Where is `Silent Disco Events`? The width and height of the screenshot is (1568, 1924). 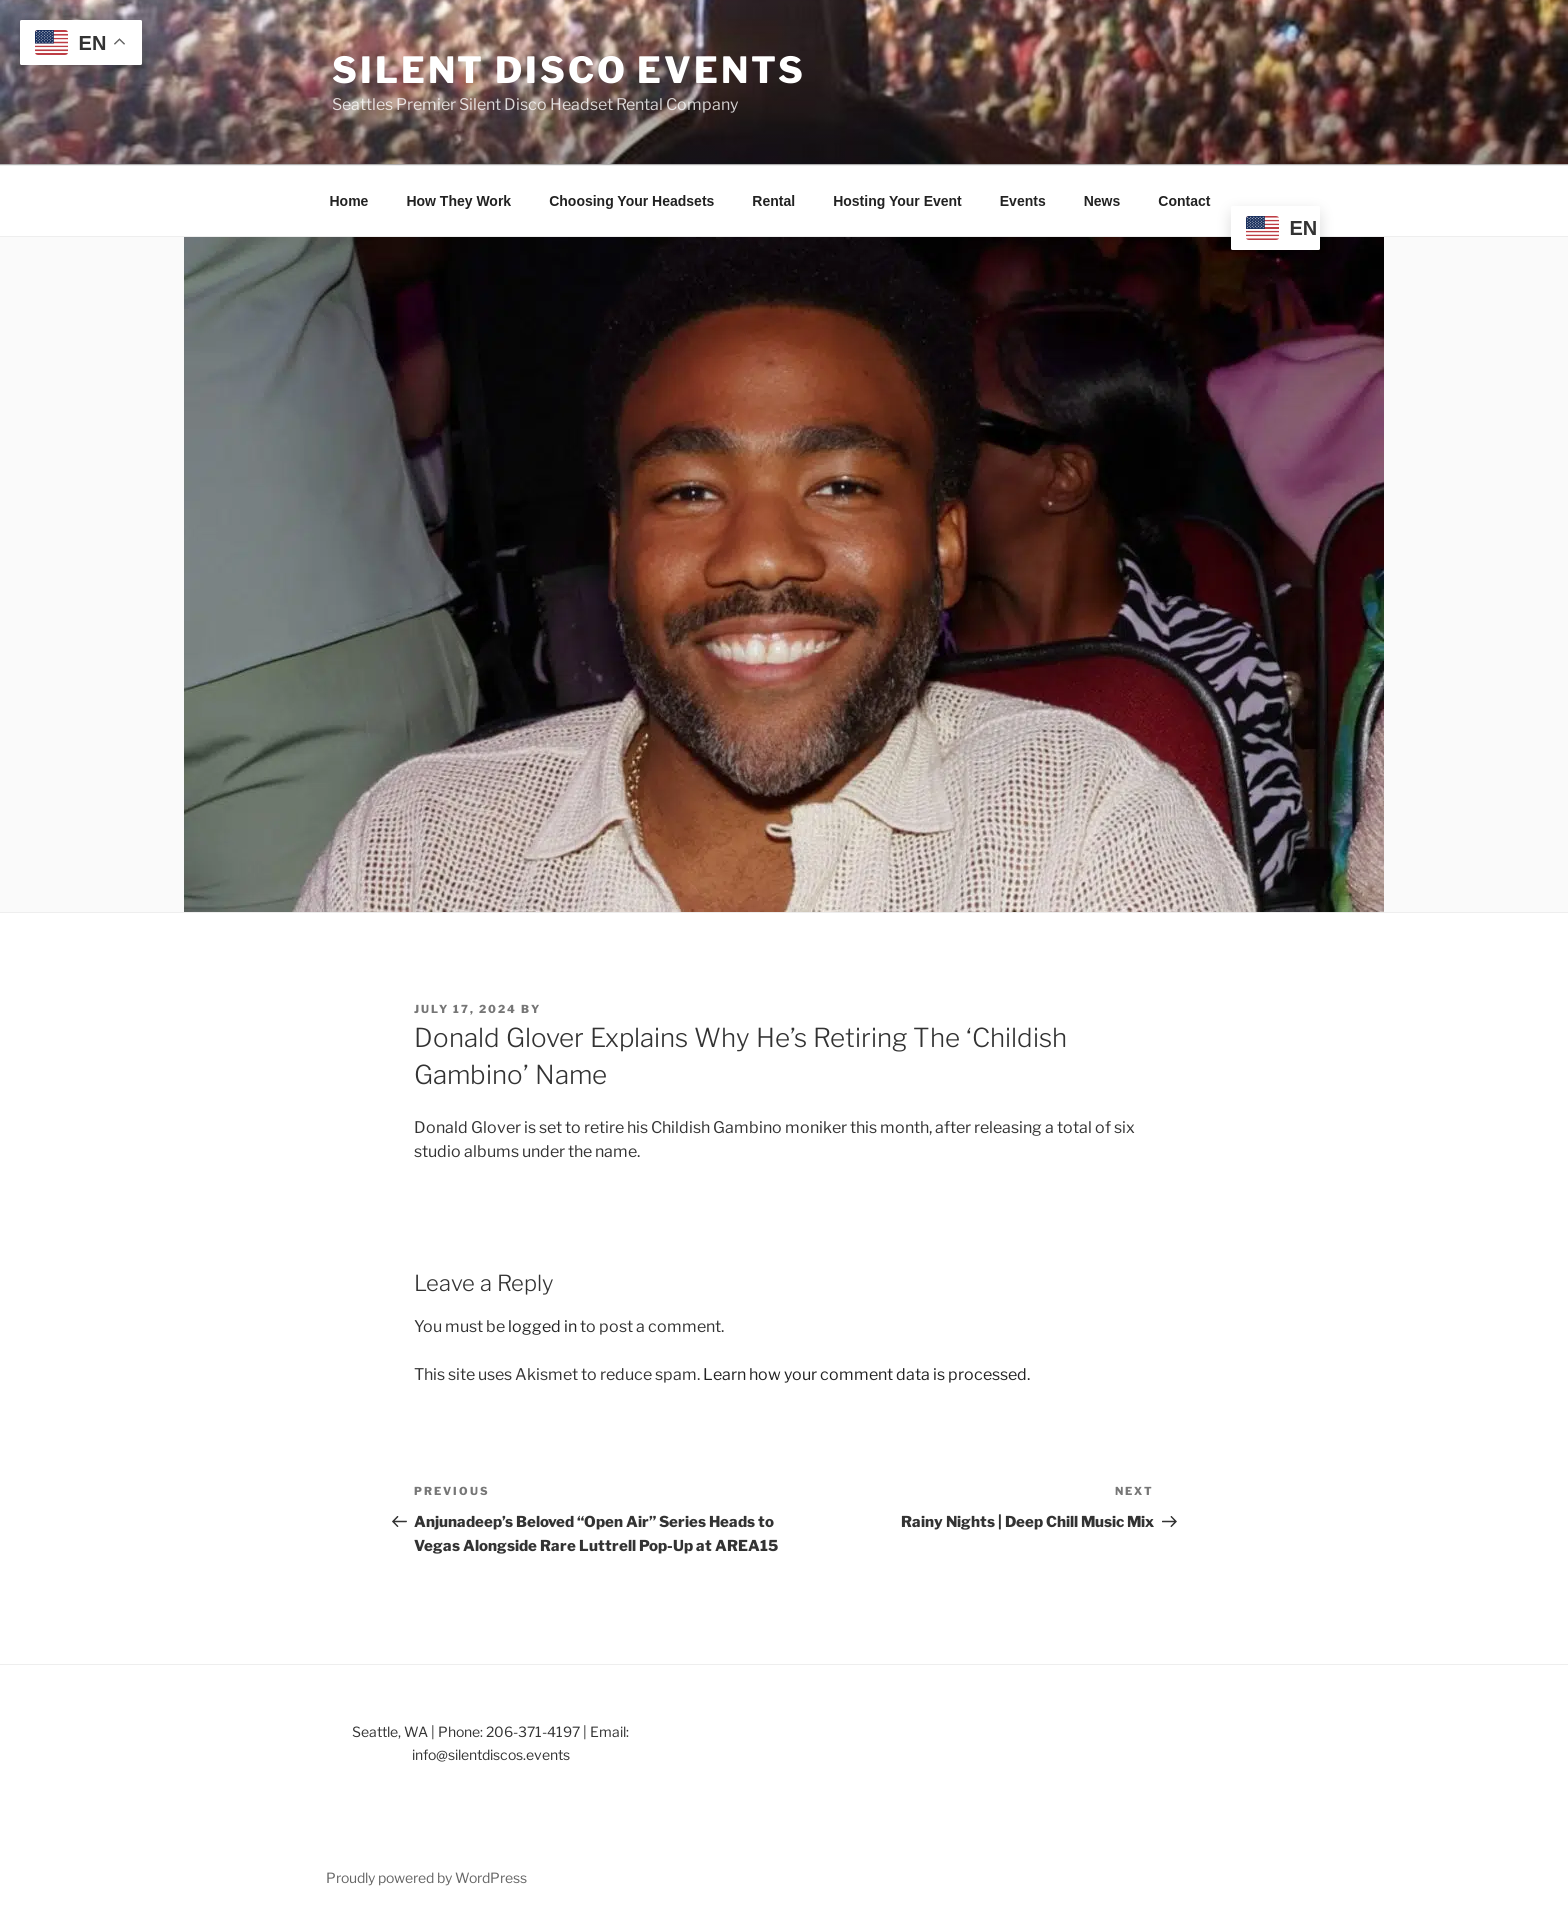
Silent Disco Events is located at coordinates (569, 70).